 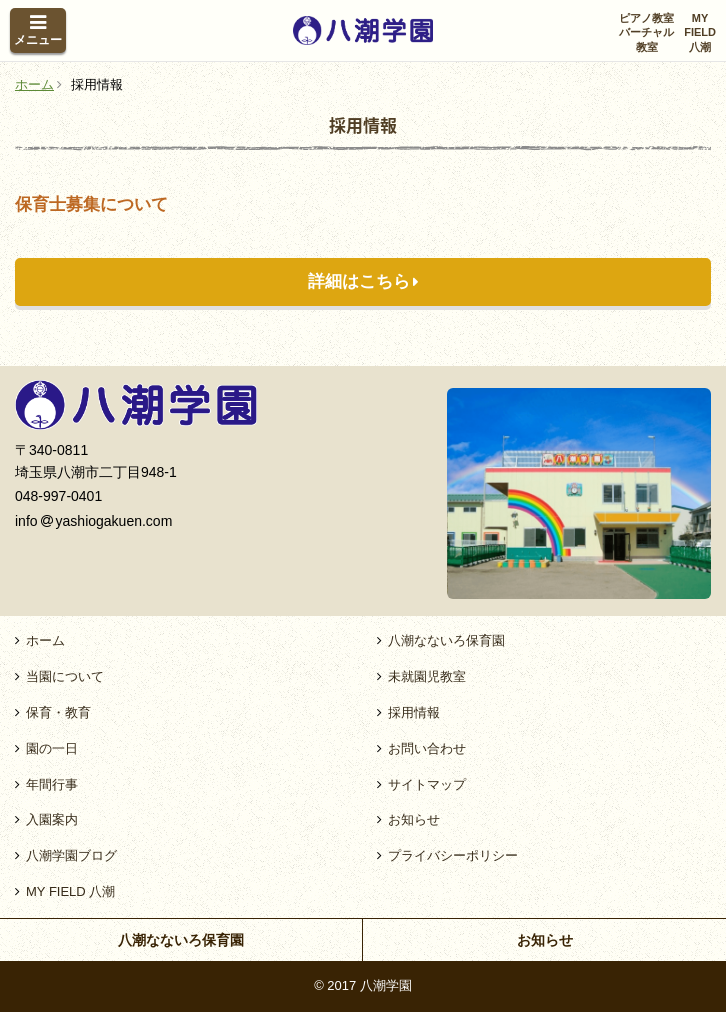 What do you see at coordinates (52, 748) in the screenshot?
I see `園の一日` at bounding box center [52, 748].